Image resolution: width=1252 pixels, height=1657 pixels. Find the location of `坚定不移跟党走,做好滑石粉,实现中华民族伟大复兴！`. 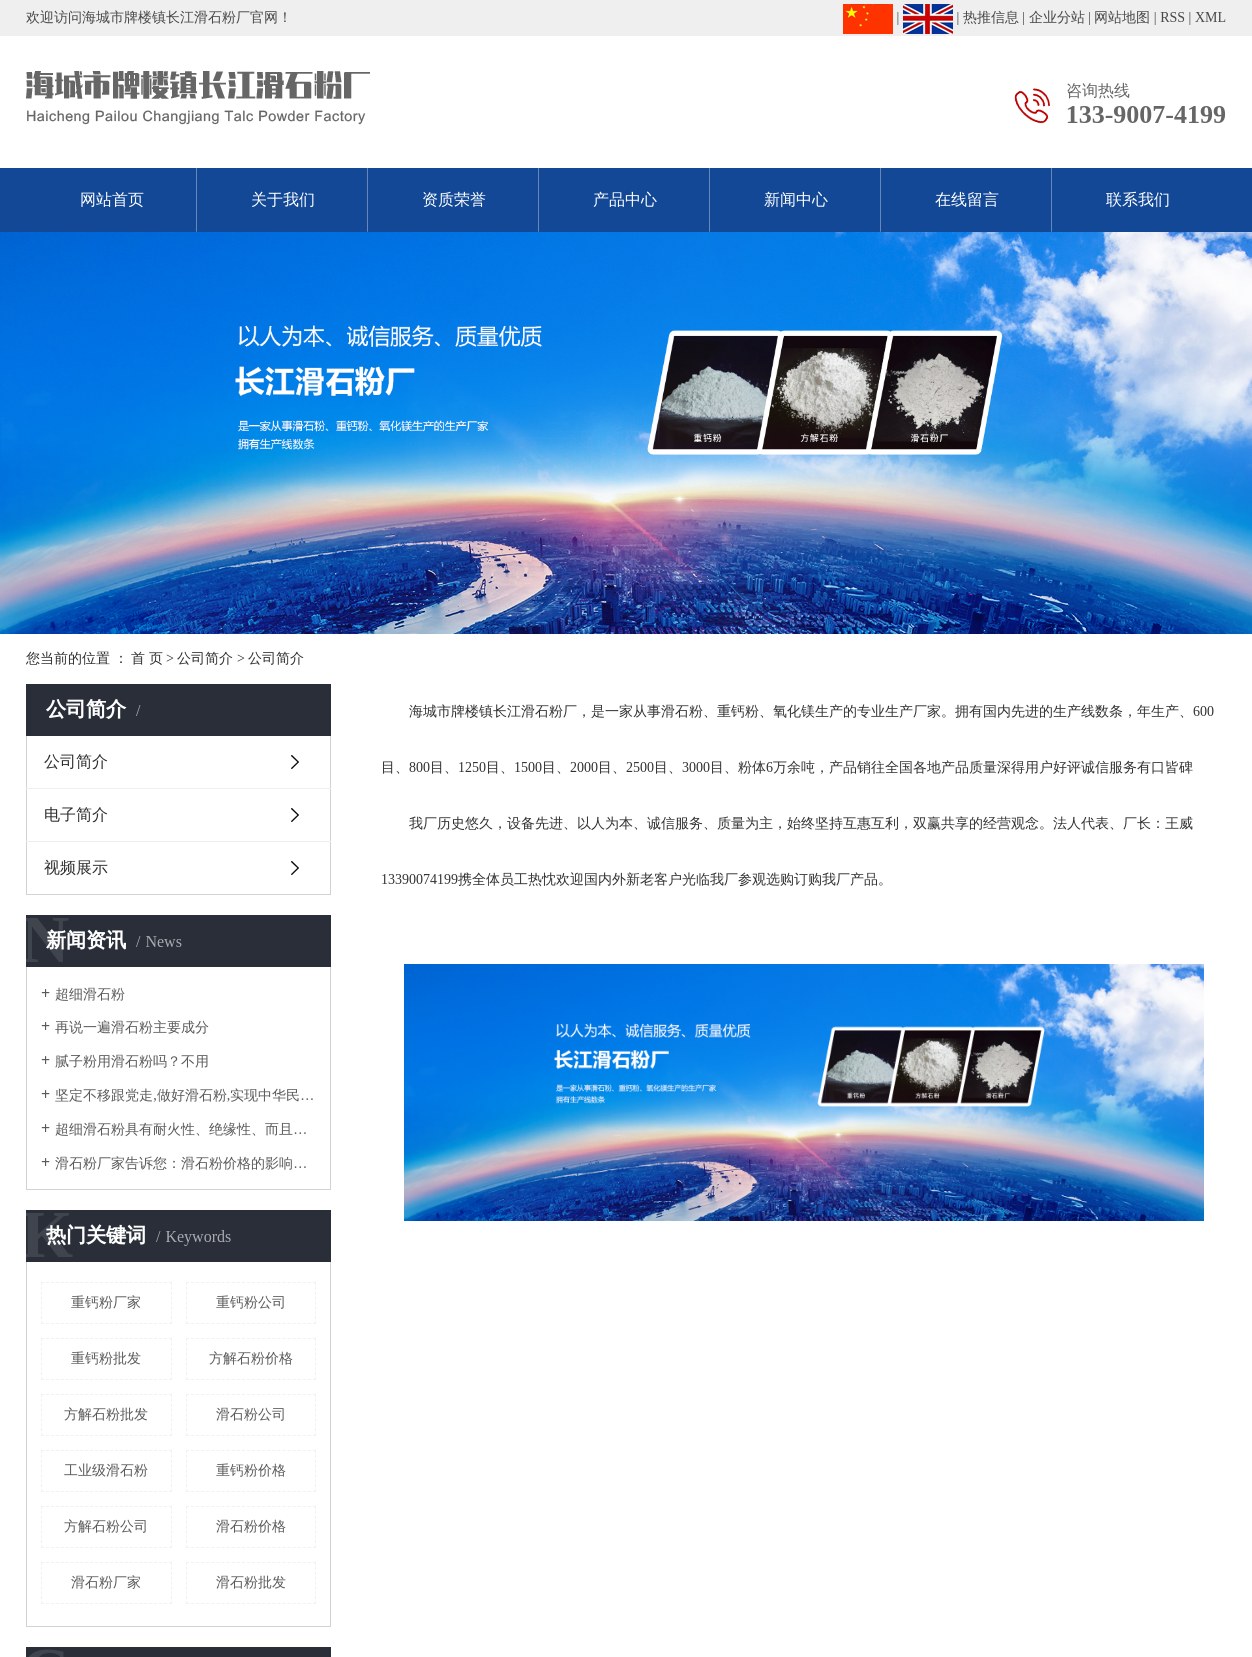

坚定不移跟党走,做好滑石粉,实现中华民族伟大复兴！ is located at coordinates (185, 1095).